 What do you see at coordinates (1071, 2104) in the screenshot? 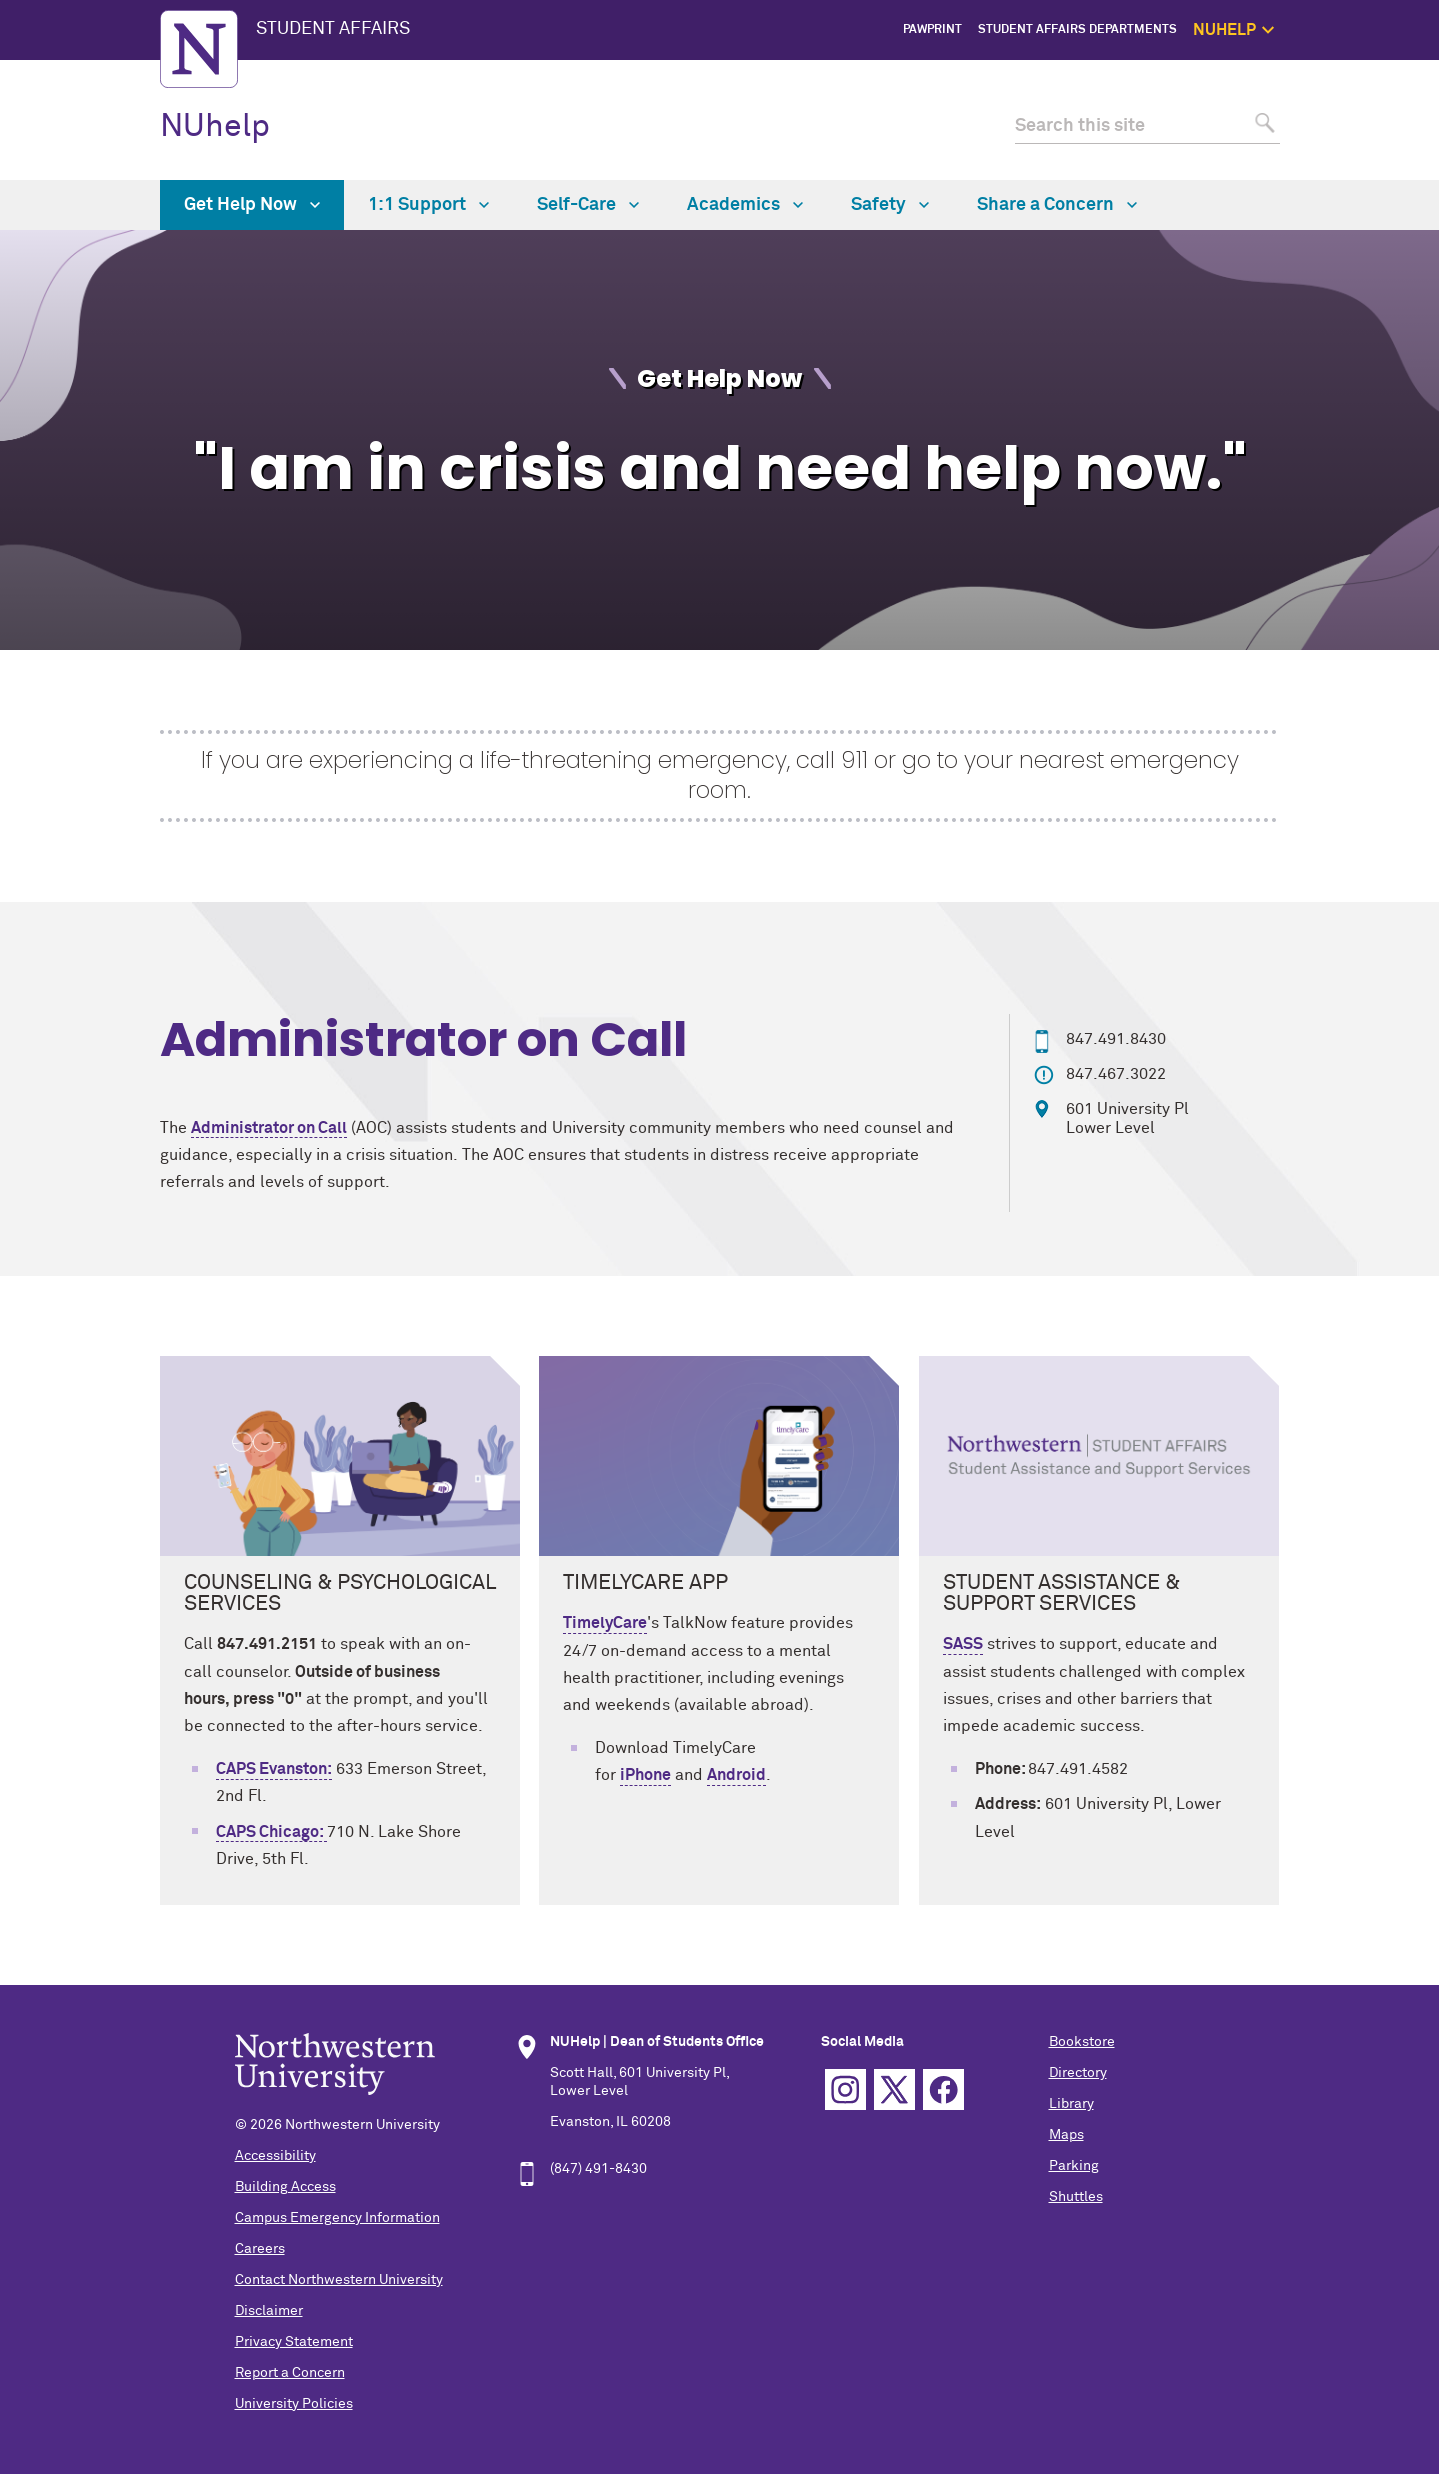
I see `Library` at bounding box center [1071, 2104].